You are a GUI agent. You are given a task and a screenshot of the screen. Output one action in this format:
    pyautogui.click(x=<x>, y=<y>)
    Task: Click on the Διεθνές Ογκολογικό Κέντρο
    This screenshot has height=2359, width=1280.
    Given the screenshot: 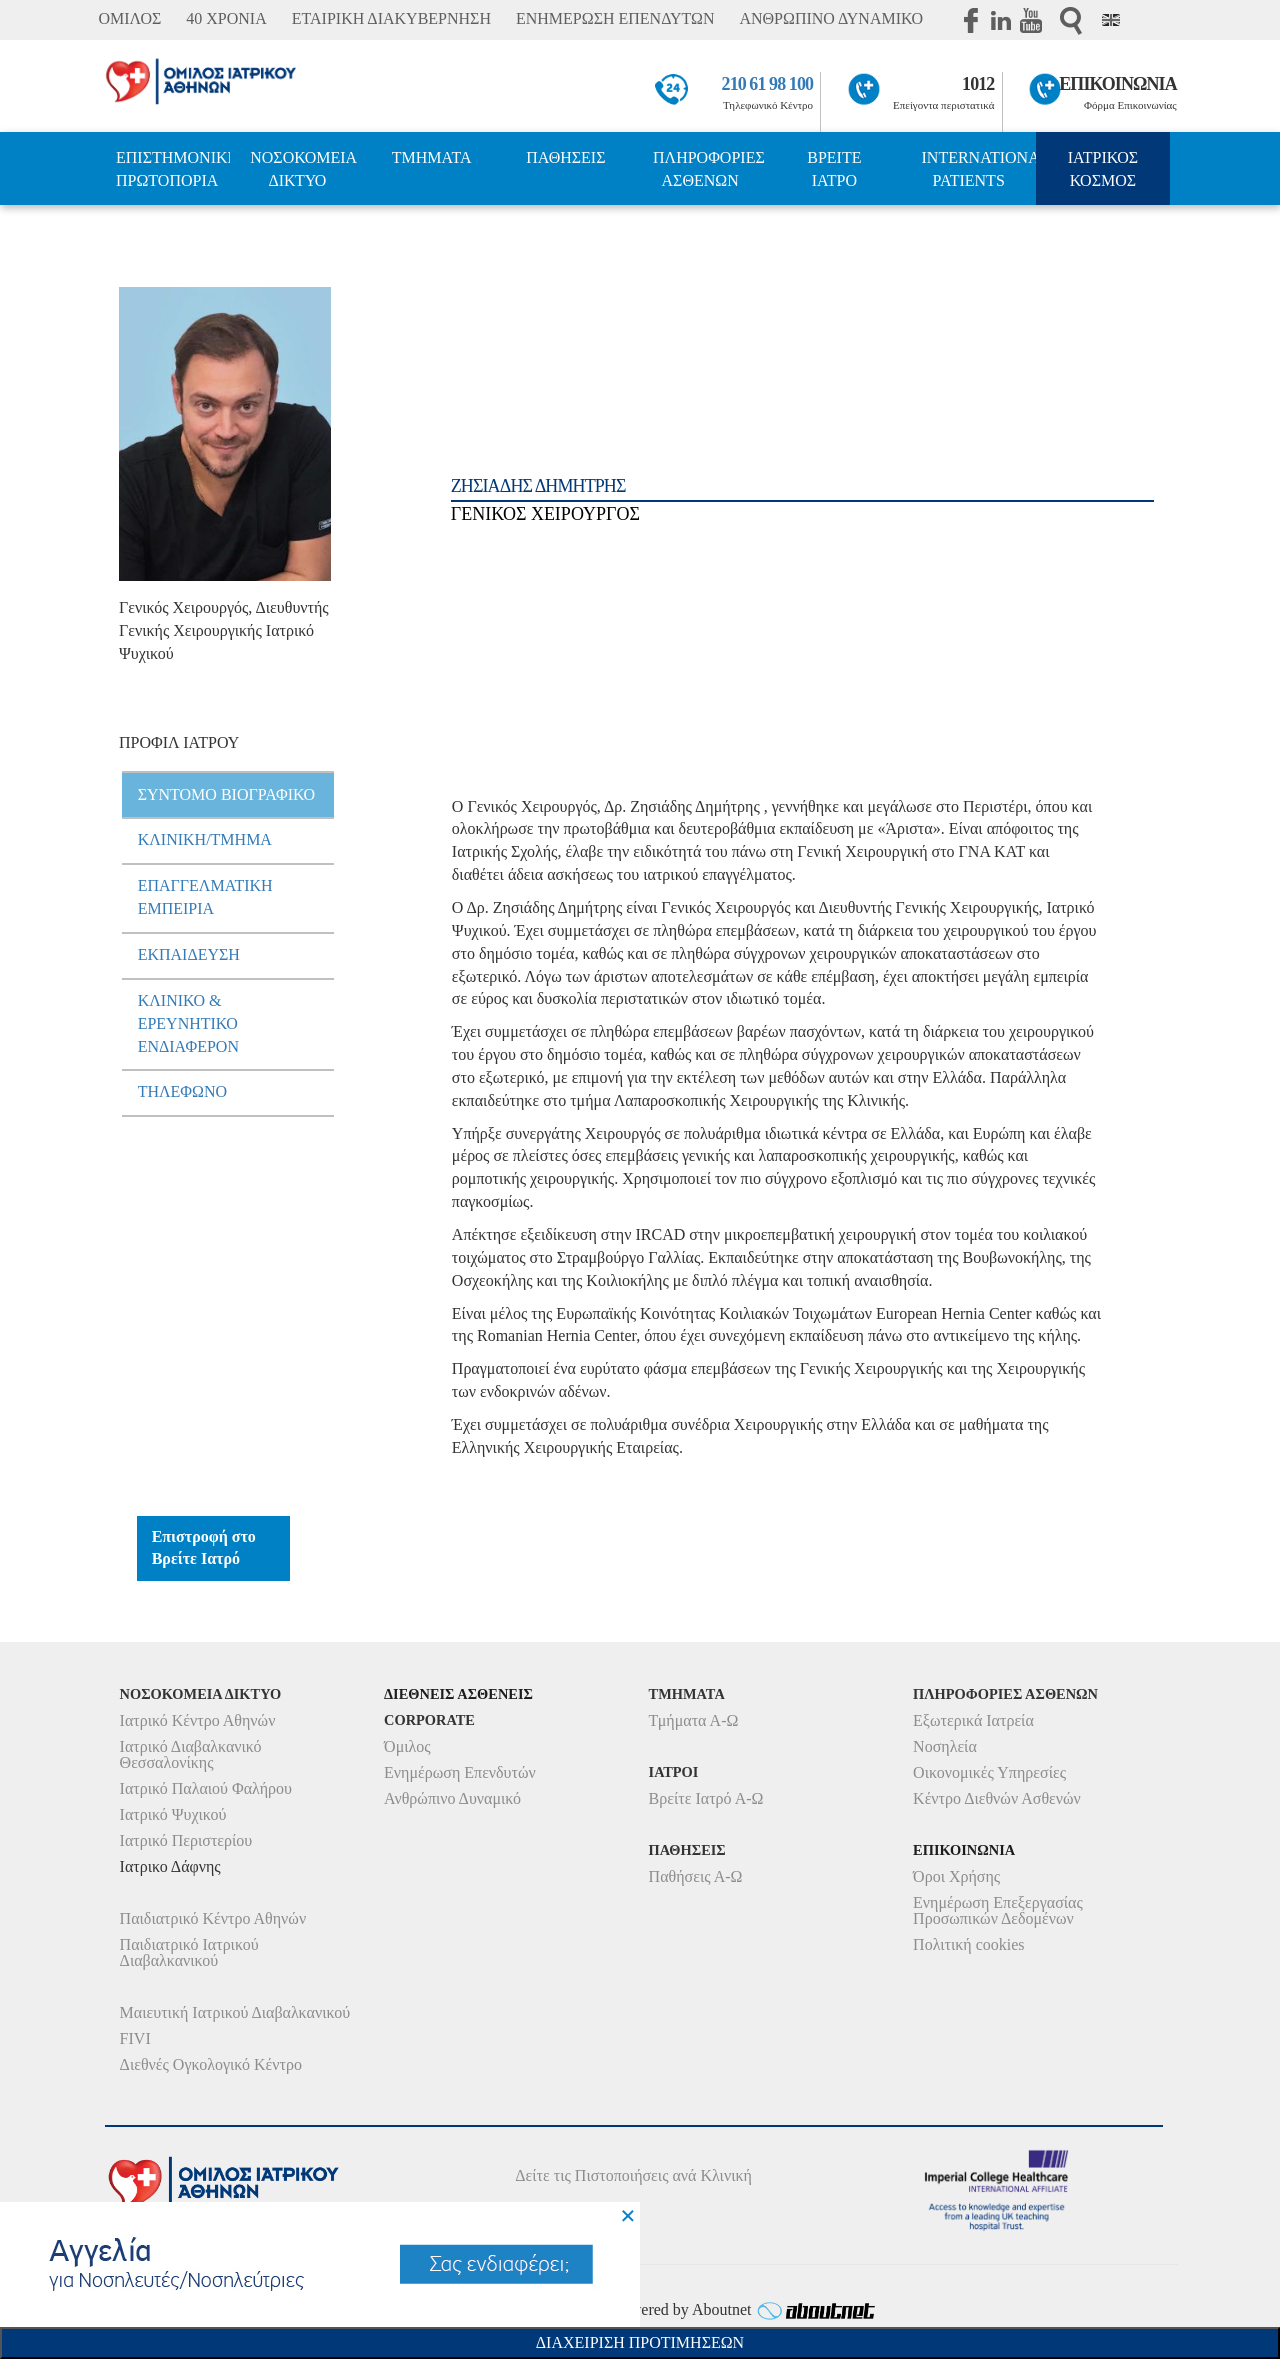 What is the action you would take?
    pyautogui.click(x=211, y=2064)
    